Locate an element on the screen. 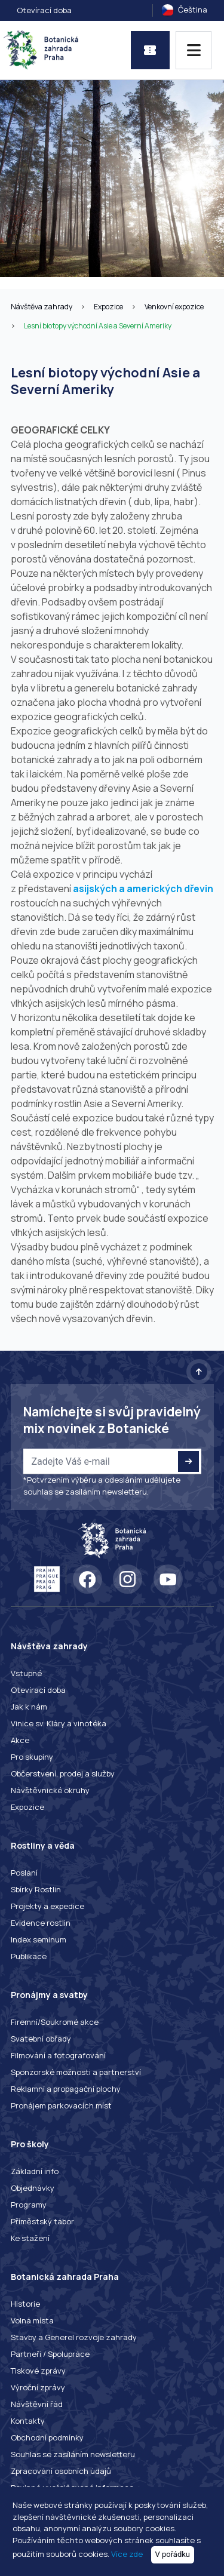 This screenshot has width=224, height=2576. Příměstský tábor is located at coordinates (42, 2221).